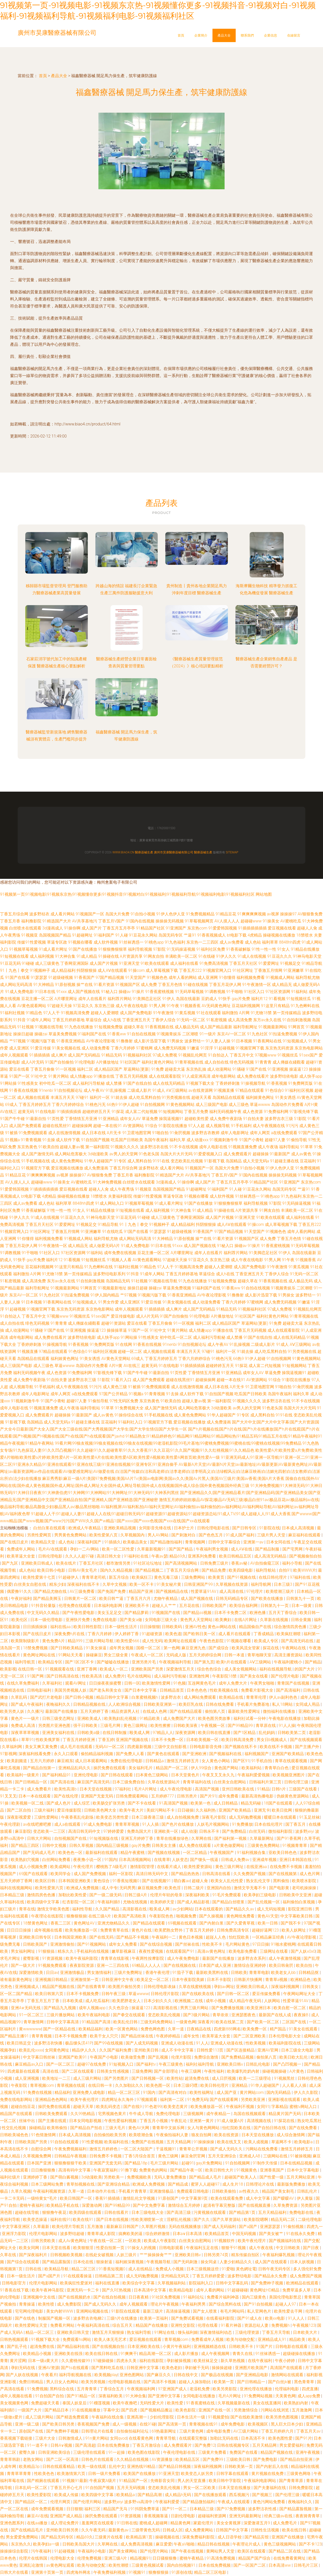 Image resolution: width=323 pixels, height=2576 pixels. What do you see at coordinates (280, 2565) in the screenshot?
I see `日本高清ww` at bounding box center [280, 2565].